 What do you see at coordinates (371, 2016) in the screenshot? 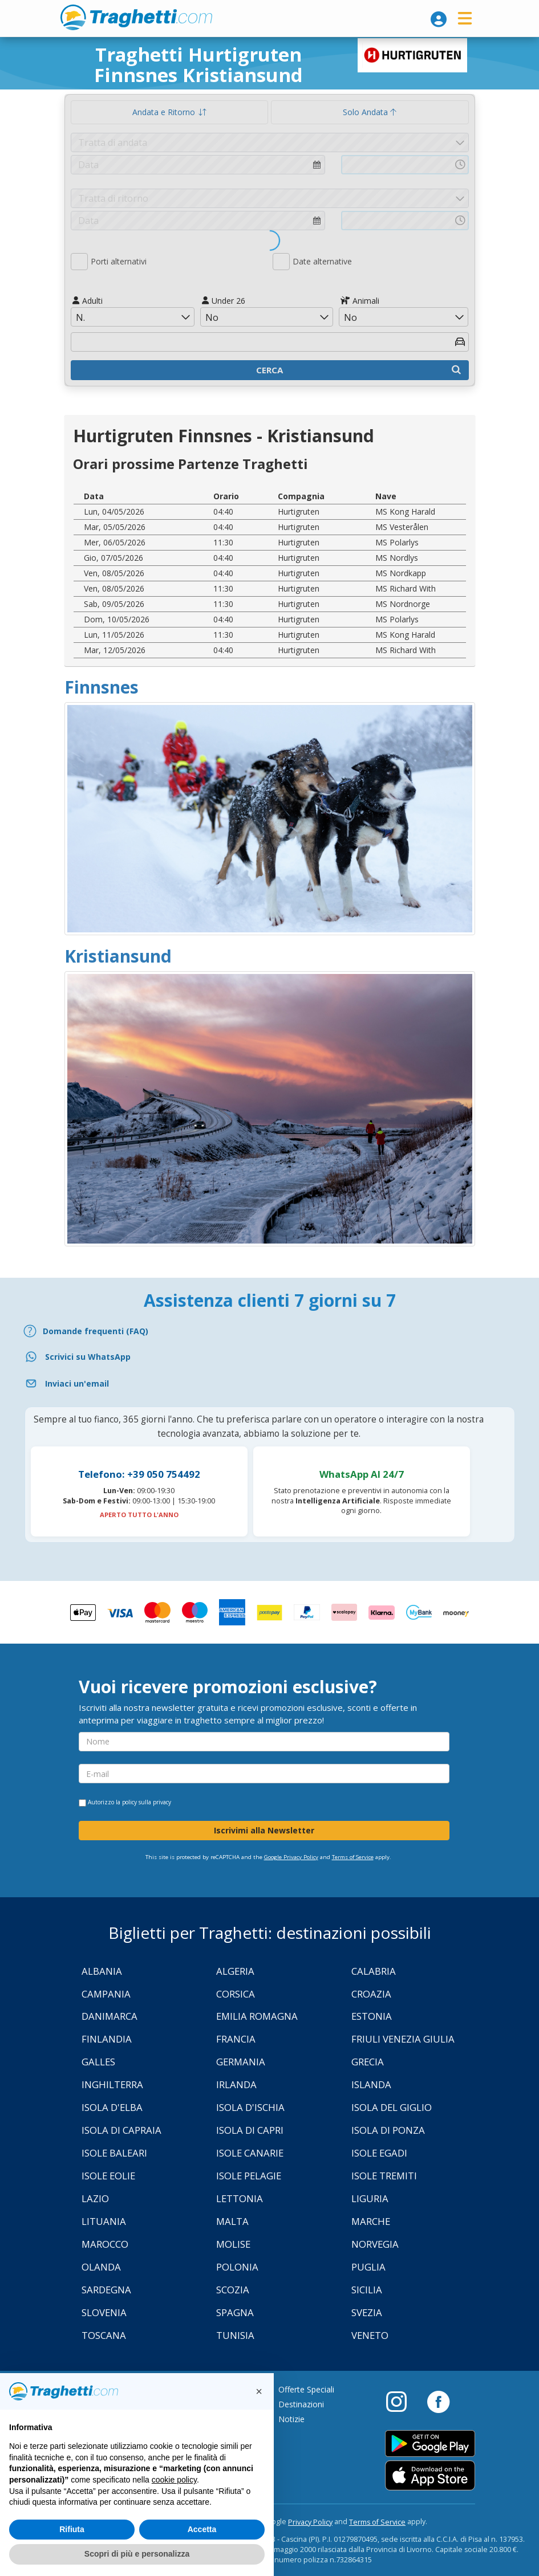
I see `Estonia` at bounding box center [371, 2016].